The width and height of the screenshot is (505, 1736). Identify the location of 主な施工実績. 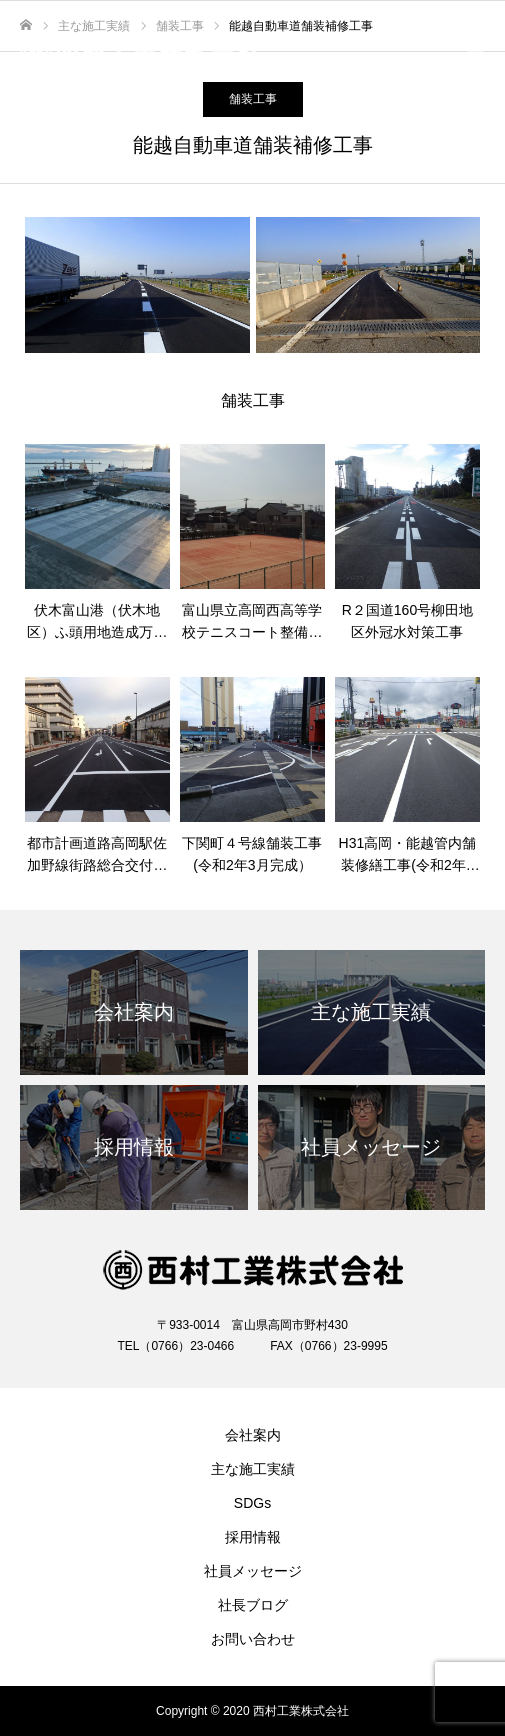
(253, 1469).